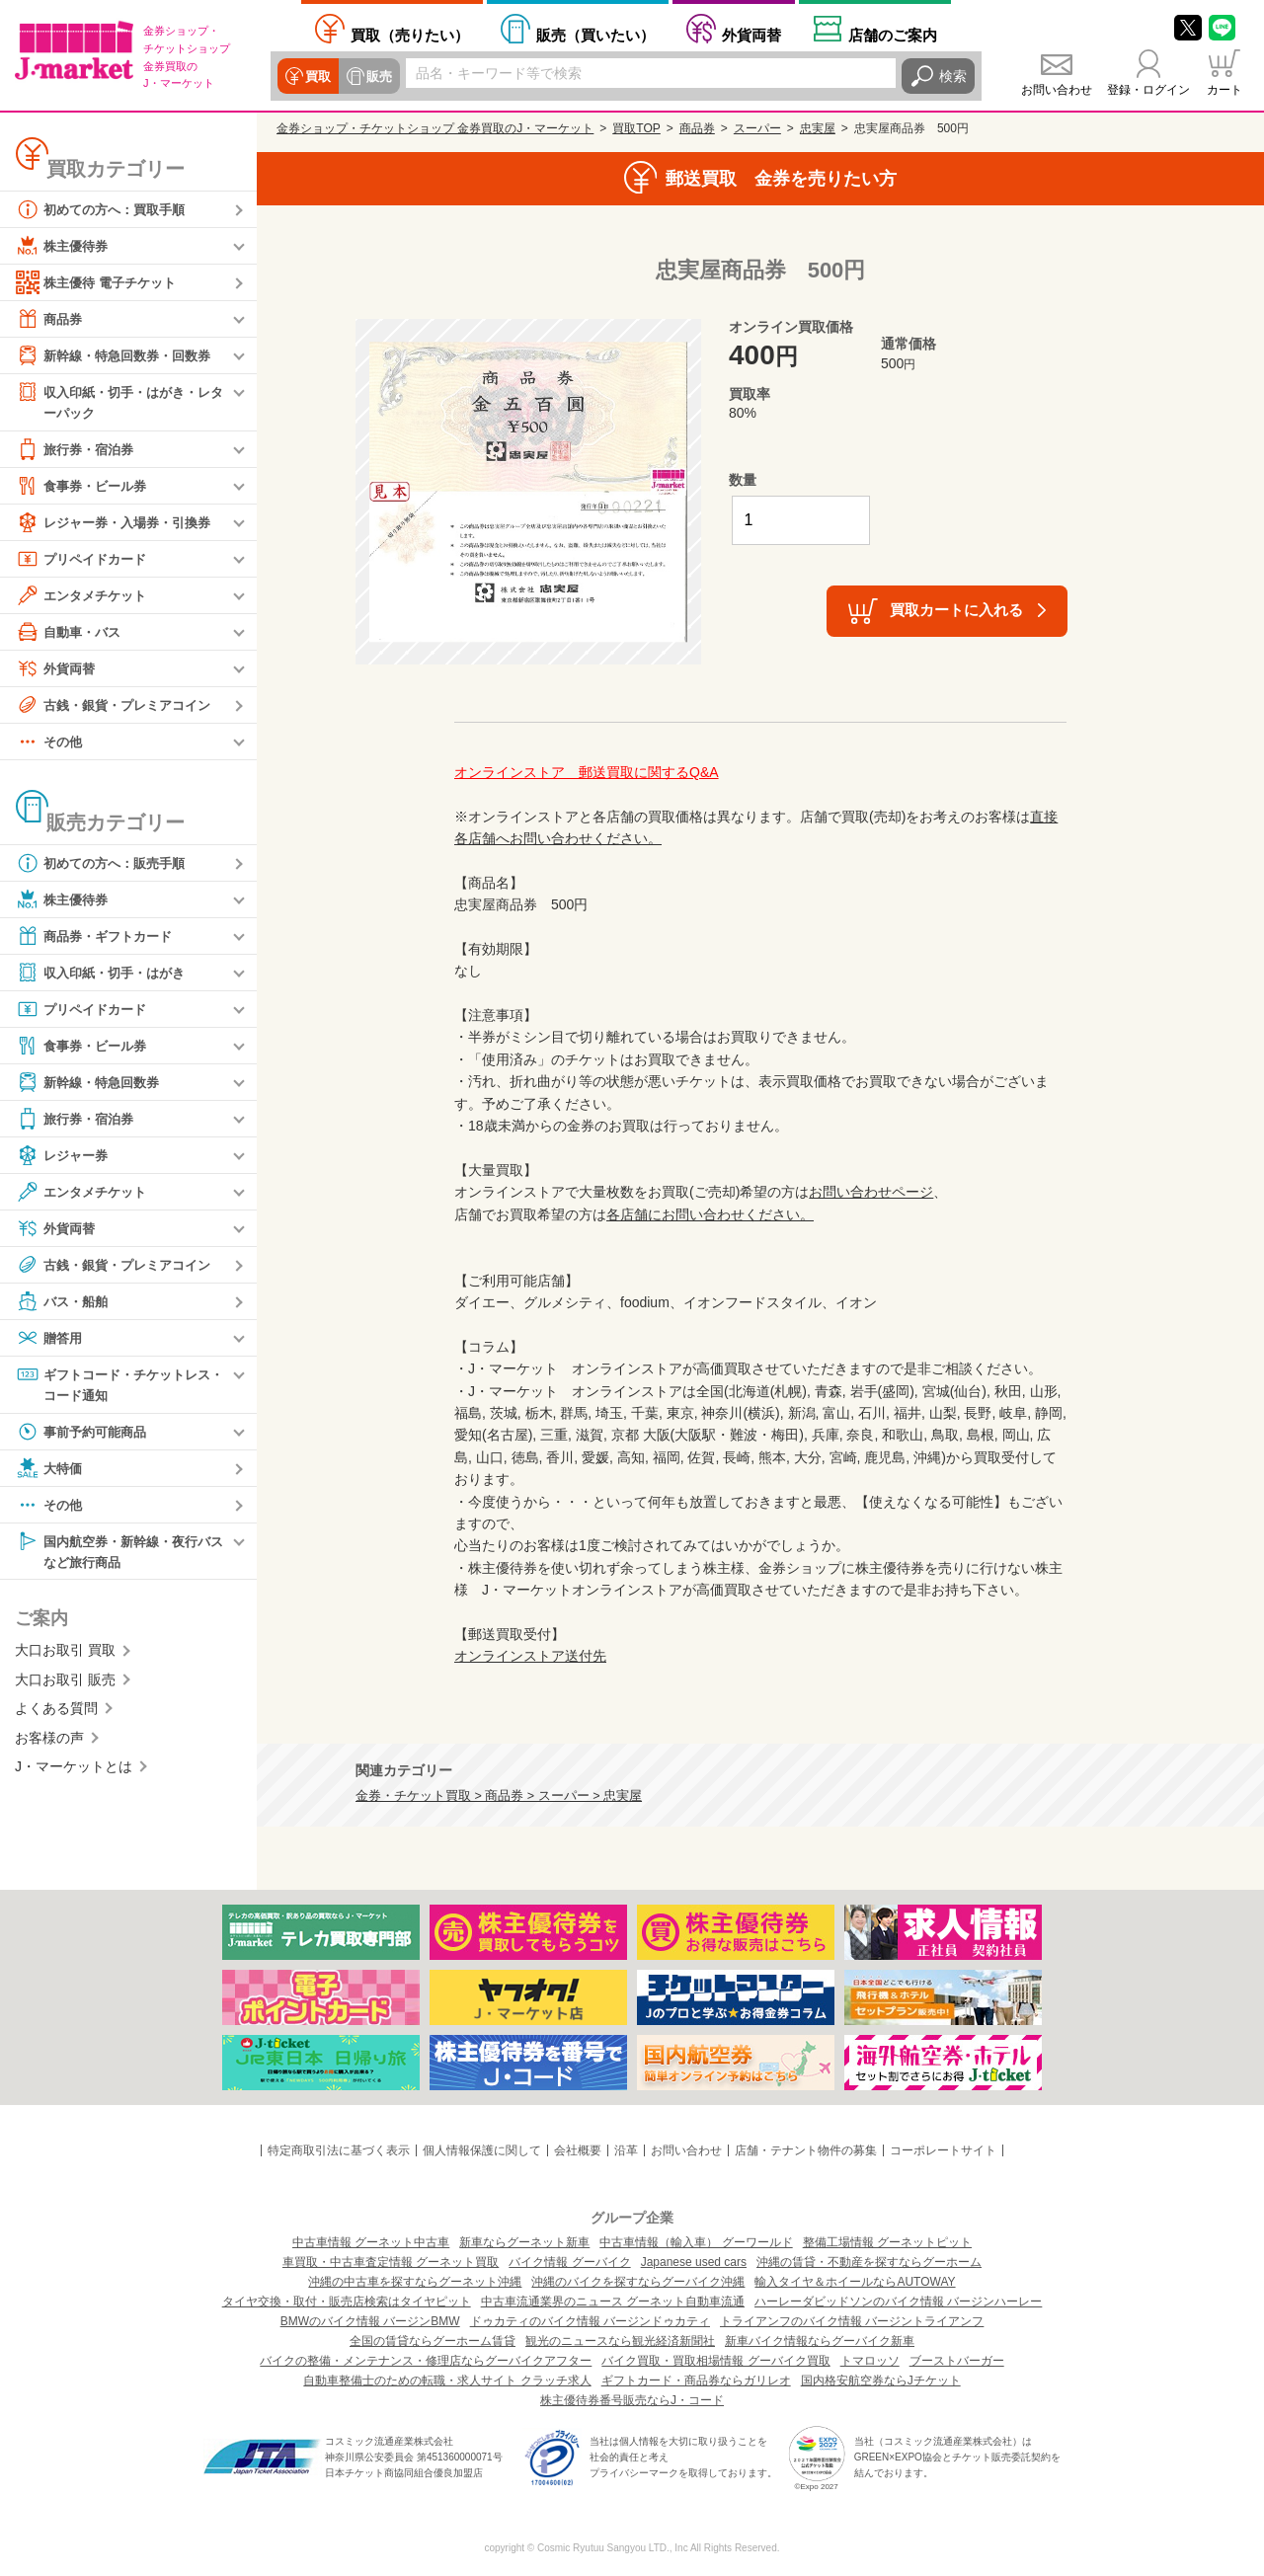  I want to click on 販売, so click(376, 76).